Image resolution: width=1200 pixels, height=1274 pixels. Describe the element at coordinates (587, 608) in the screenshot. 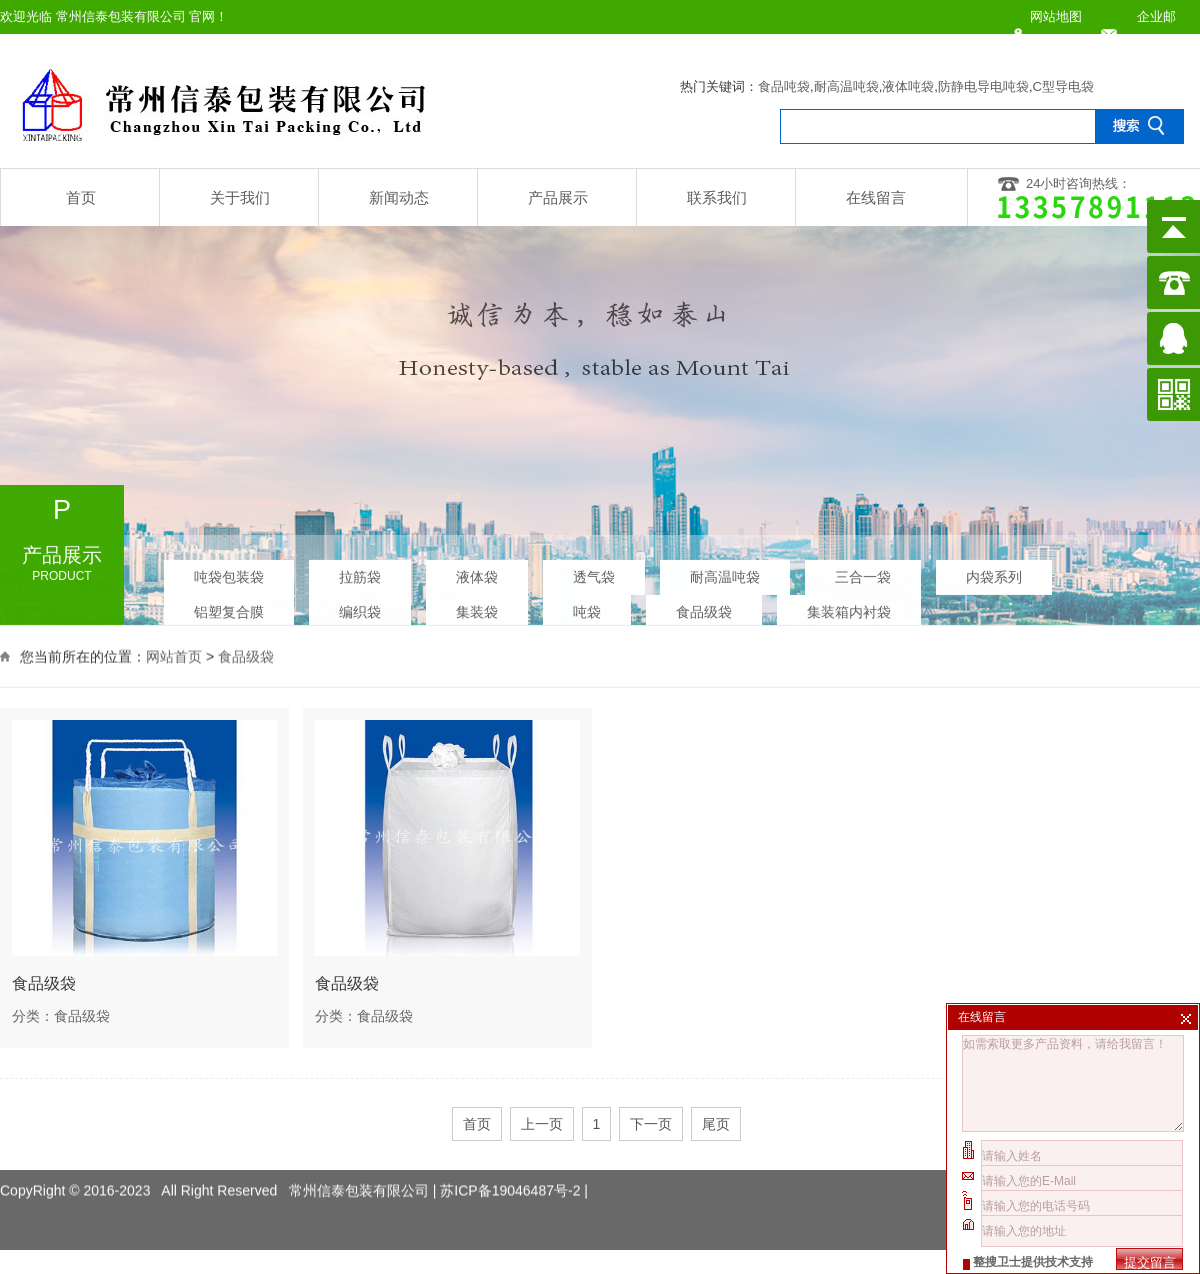

I see `吨袋` at that location.